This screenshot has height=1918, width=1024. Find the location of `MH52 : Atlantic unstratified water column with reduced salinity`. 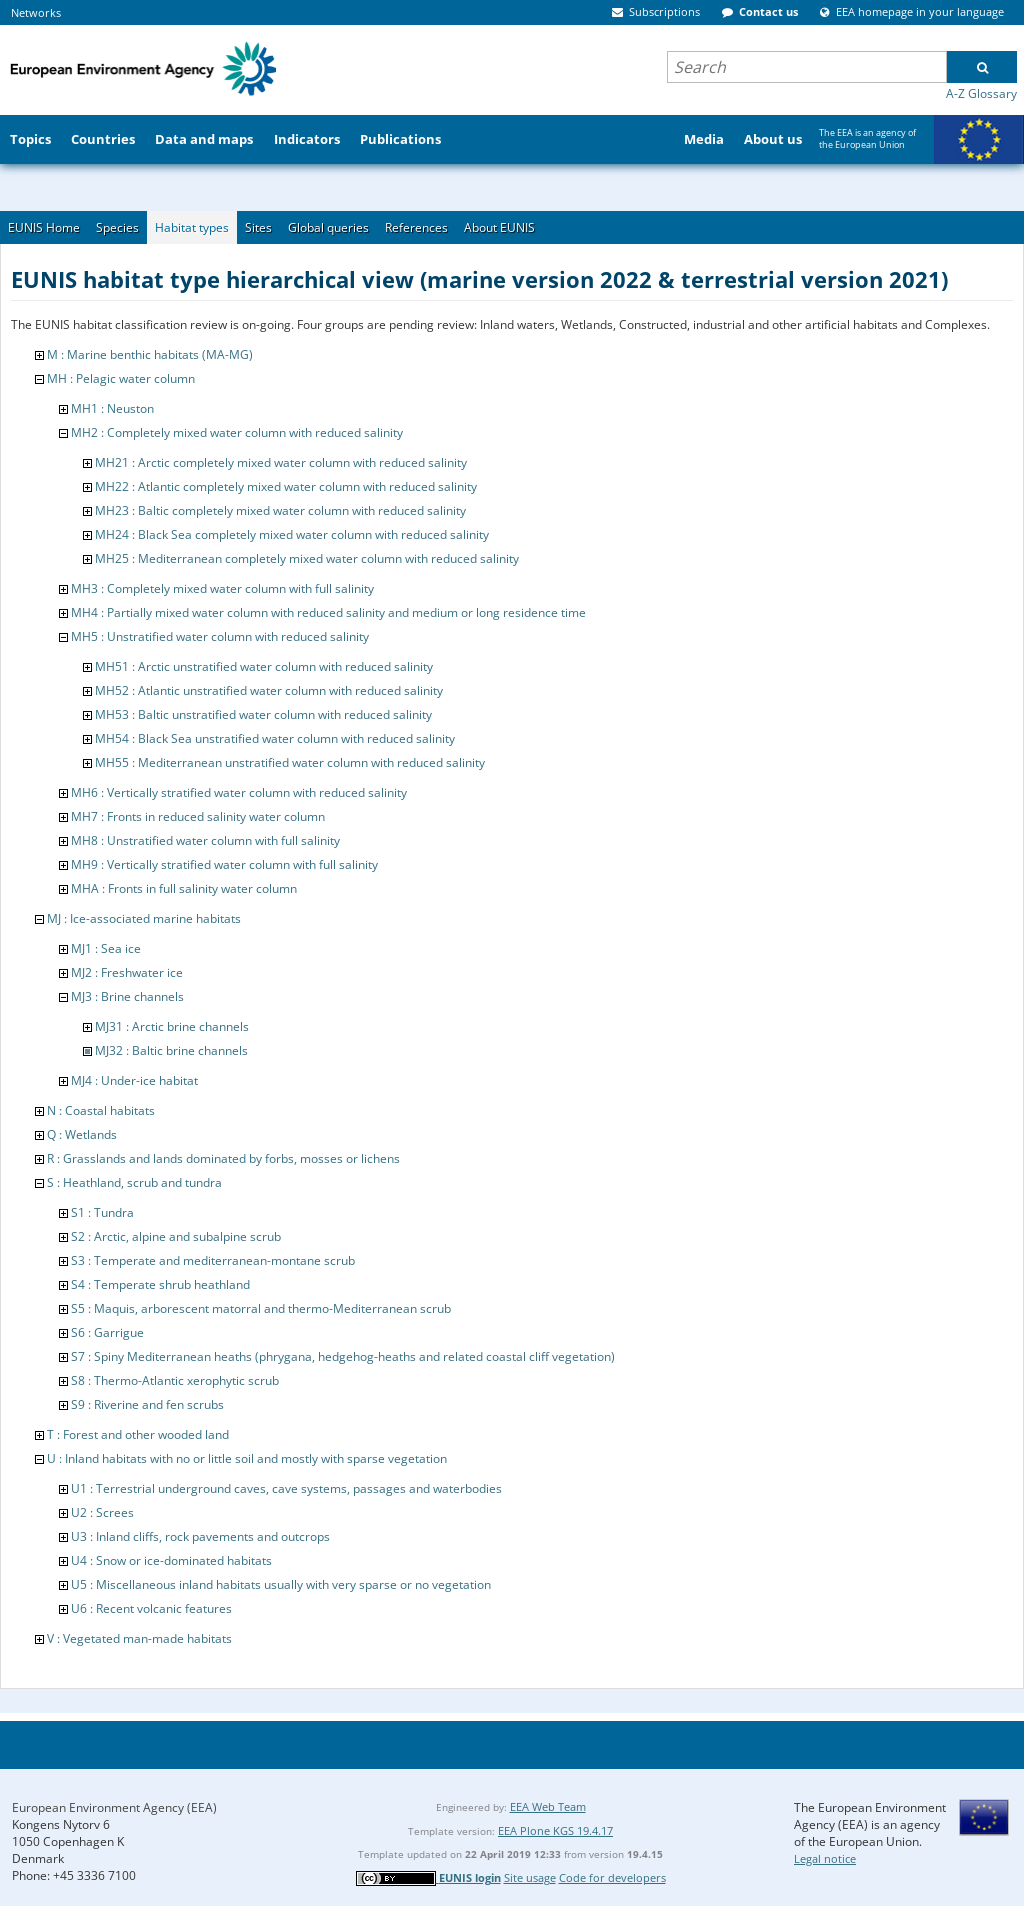

MH52 : Atlantic unstratified water column with reduced salinity is located at coordinates (269, 690).